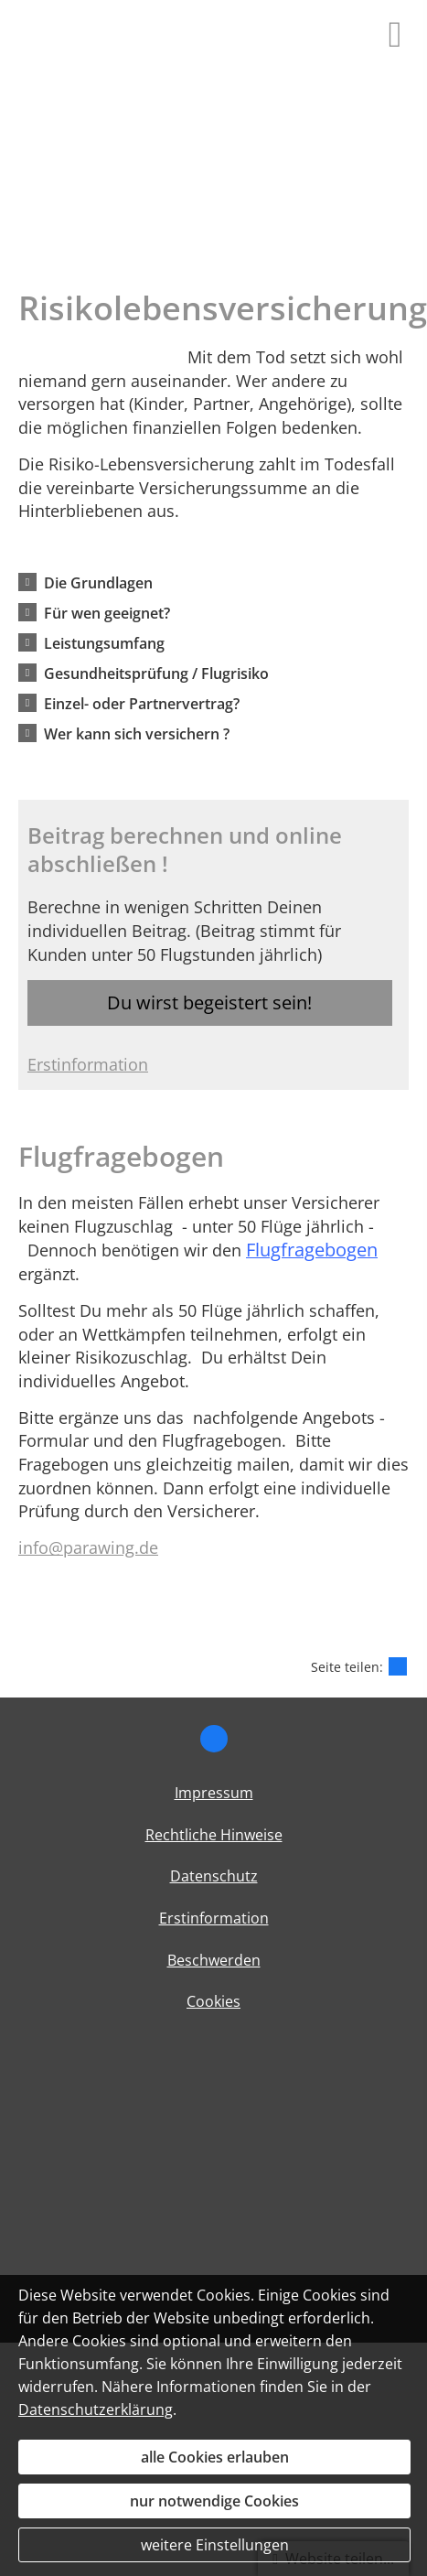 This screenshot has width=427, height=2576. I want to click on Datenschutz, so click(214, 1876).